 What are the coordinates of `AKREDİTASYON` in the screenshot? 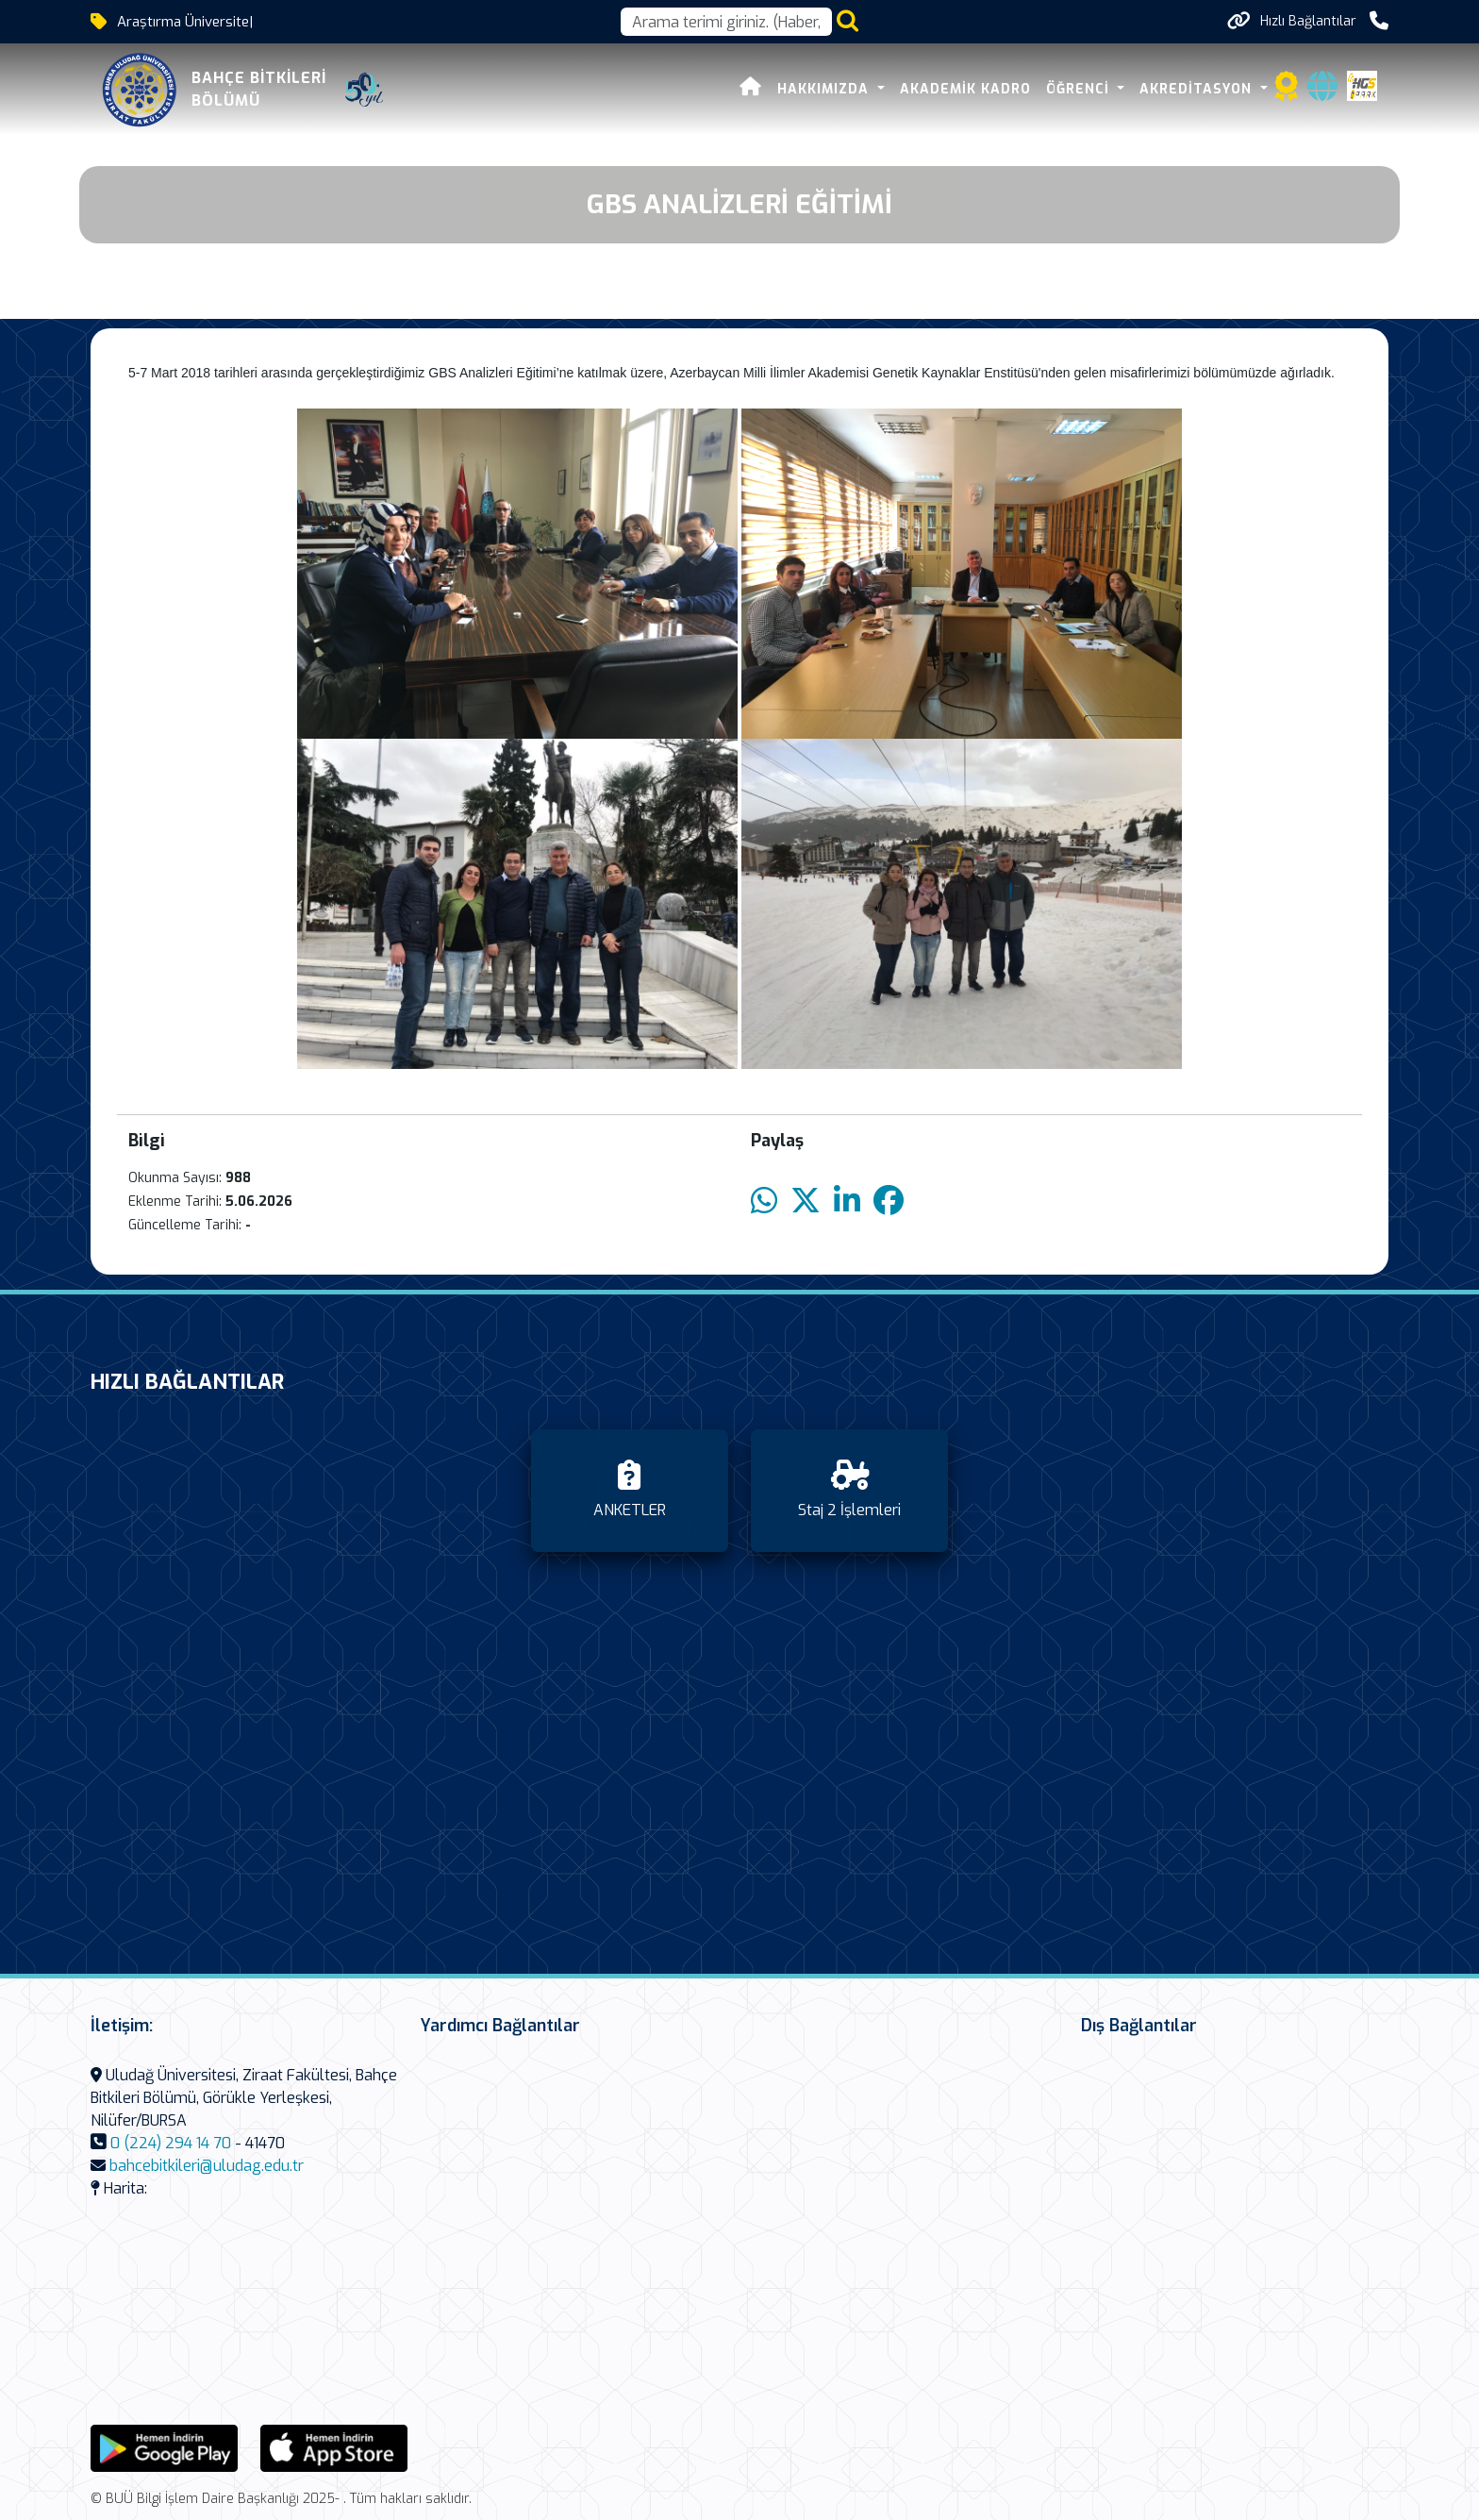 It's located at (1197, 89).